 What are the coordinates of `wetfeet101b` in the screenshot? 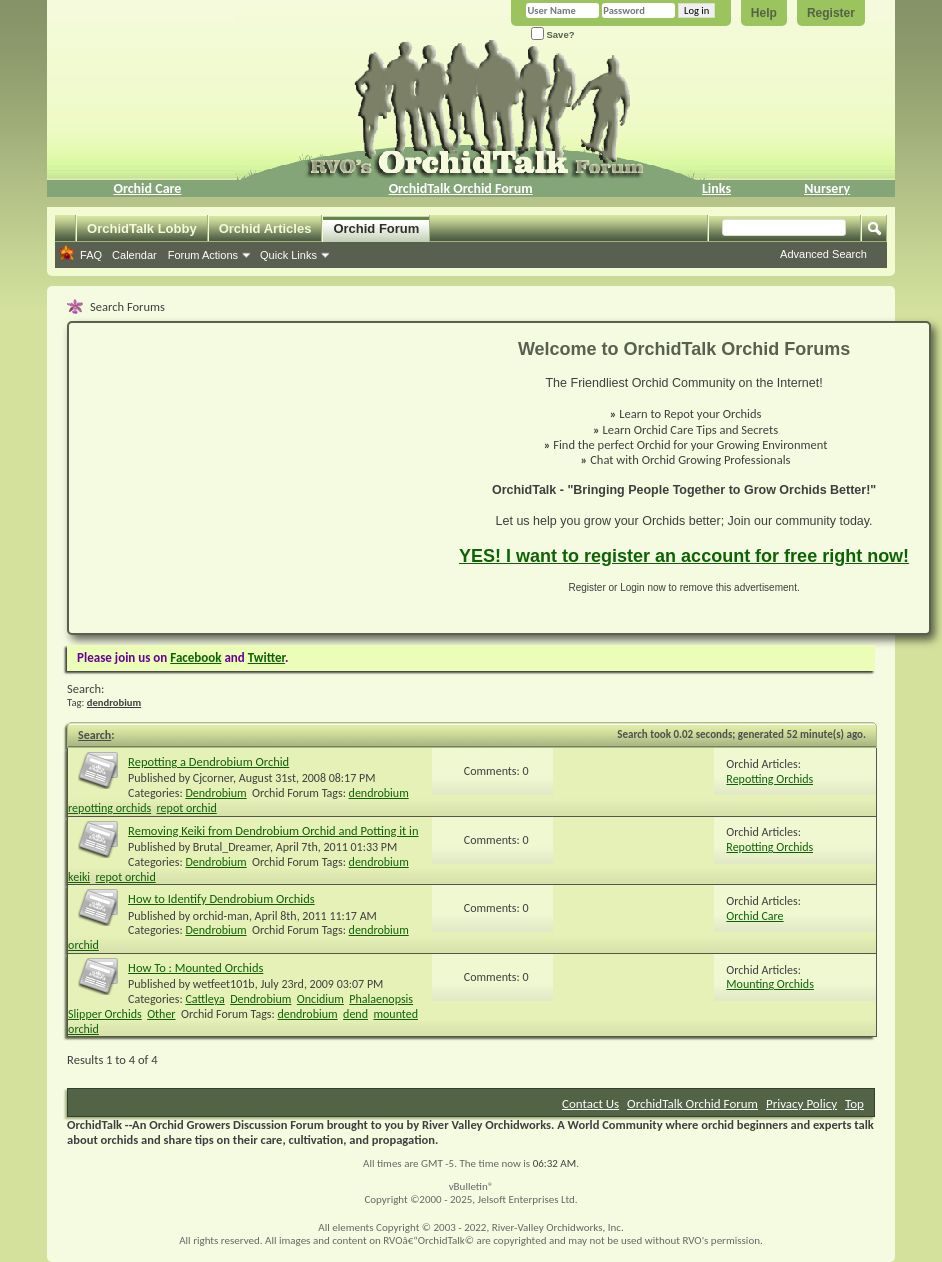 It's located at (224, 984).